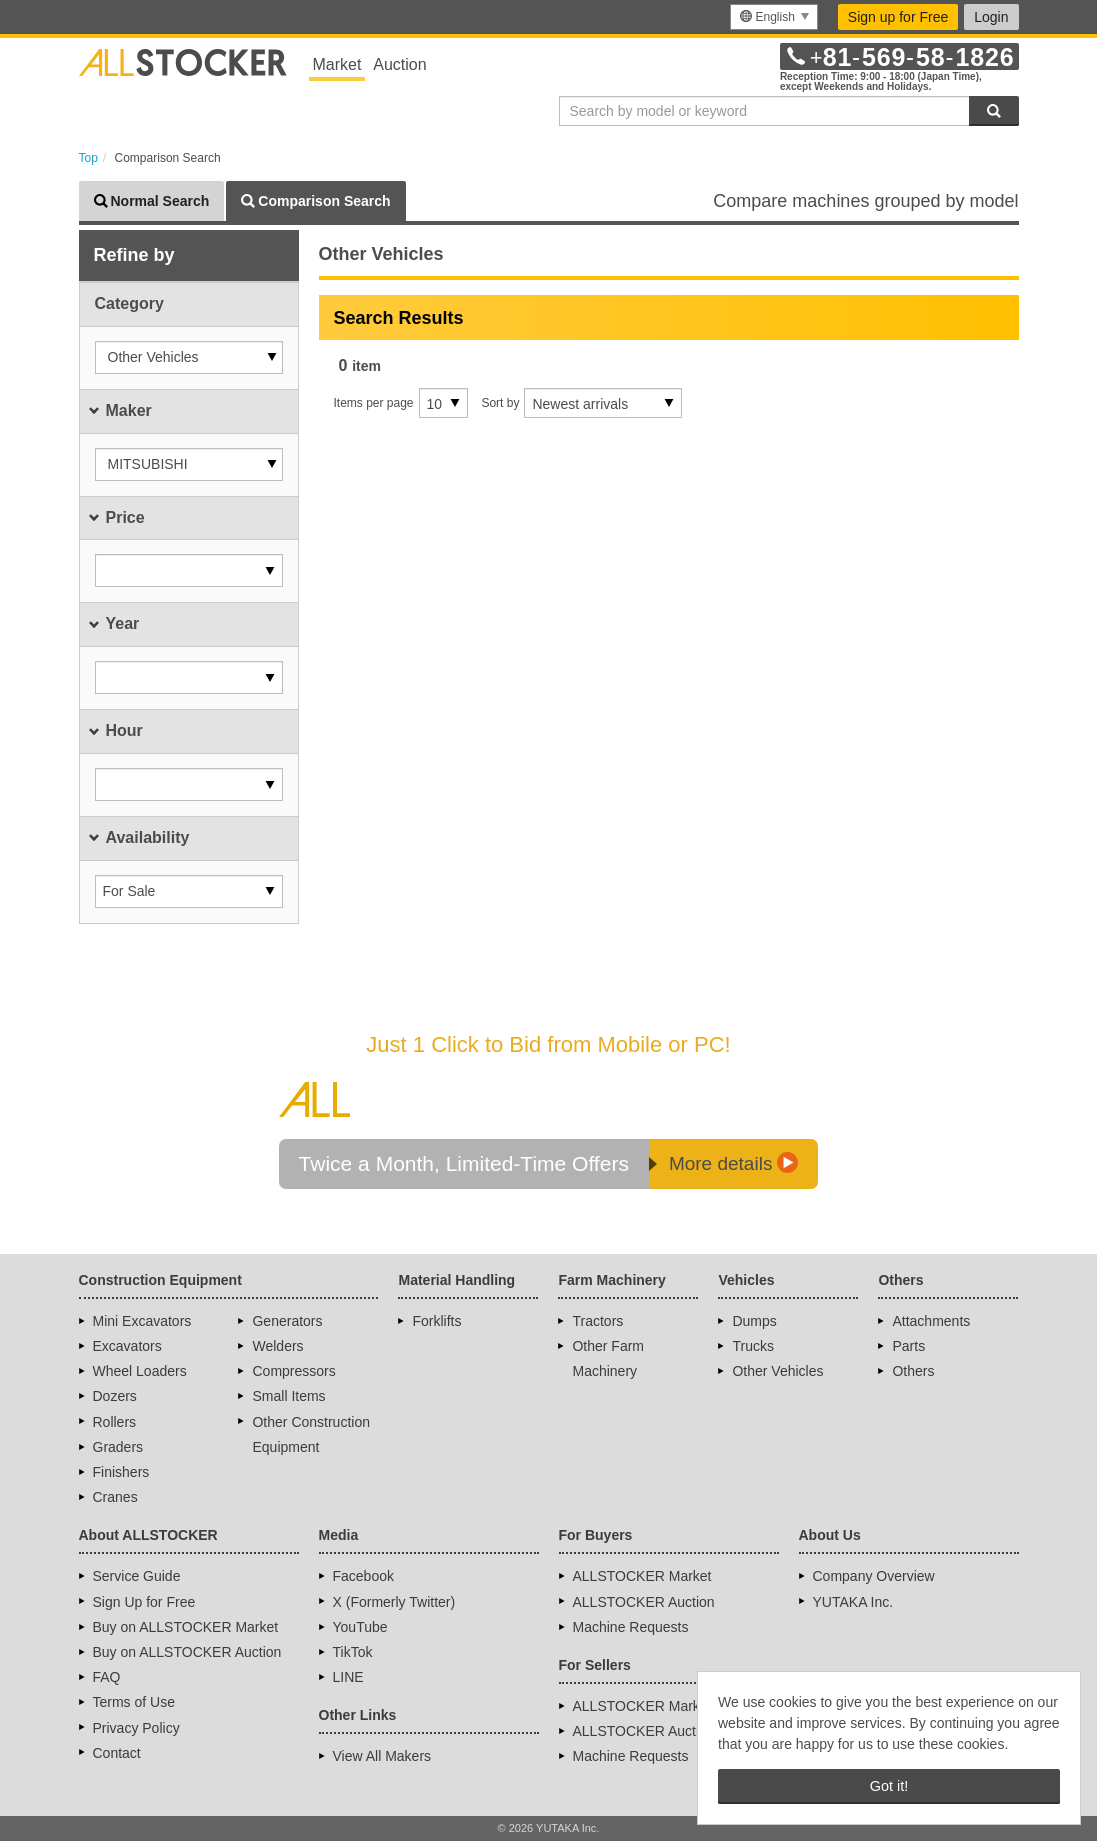 The height and width of the screenshot is (1841, 1097). What do you see at coordinates (394, 1602) in the screenshot?
I see `X (Formerly Twitter)` at bounding box center [394, 1602].